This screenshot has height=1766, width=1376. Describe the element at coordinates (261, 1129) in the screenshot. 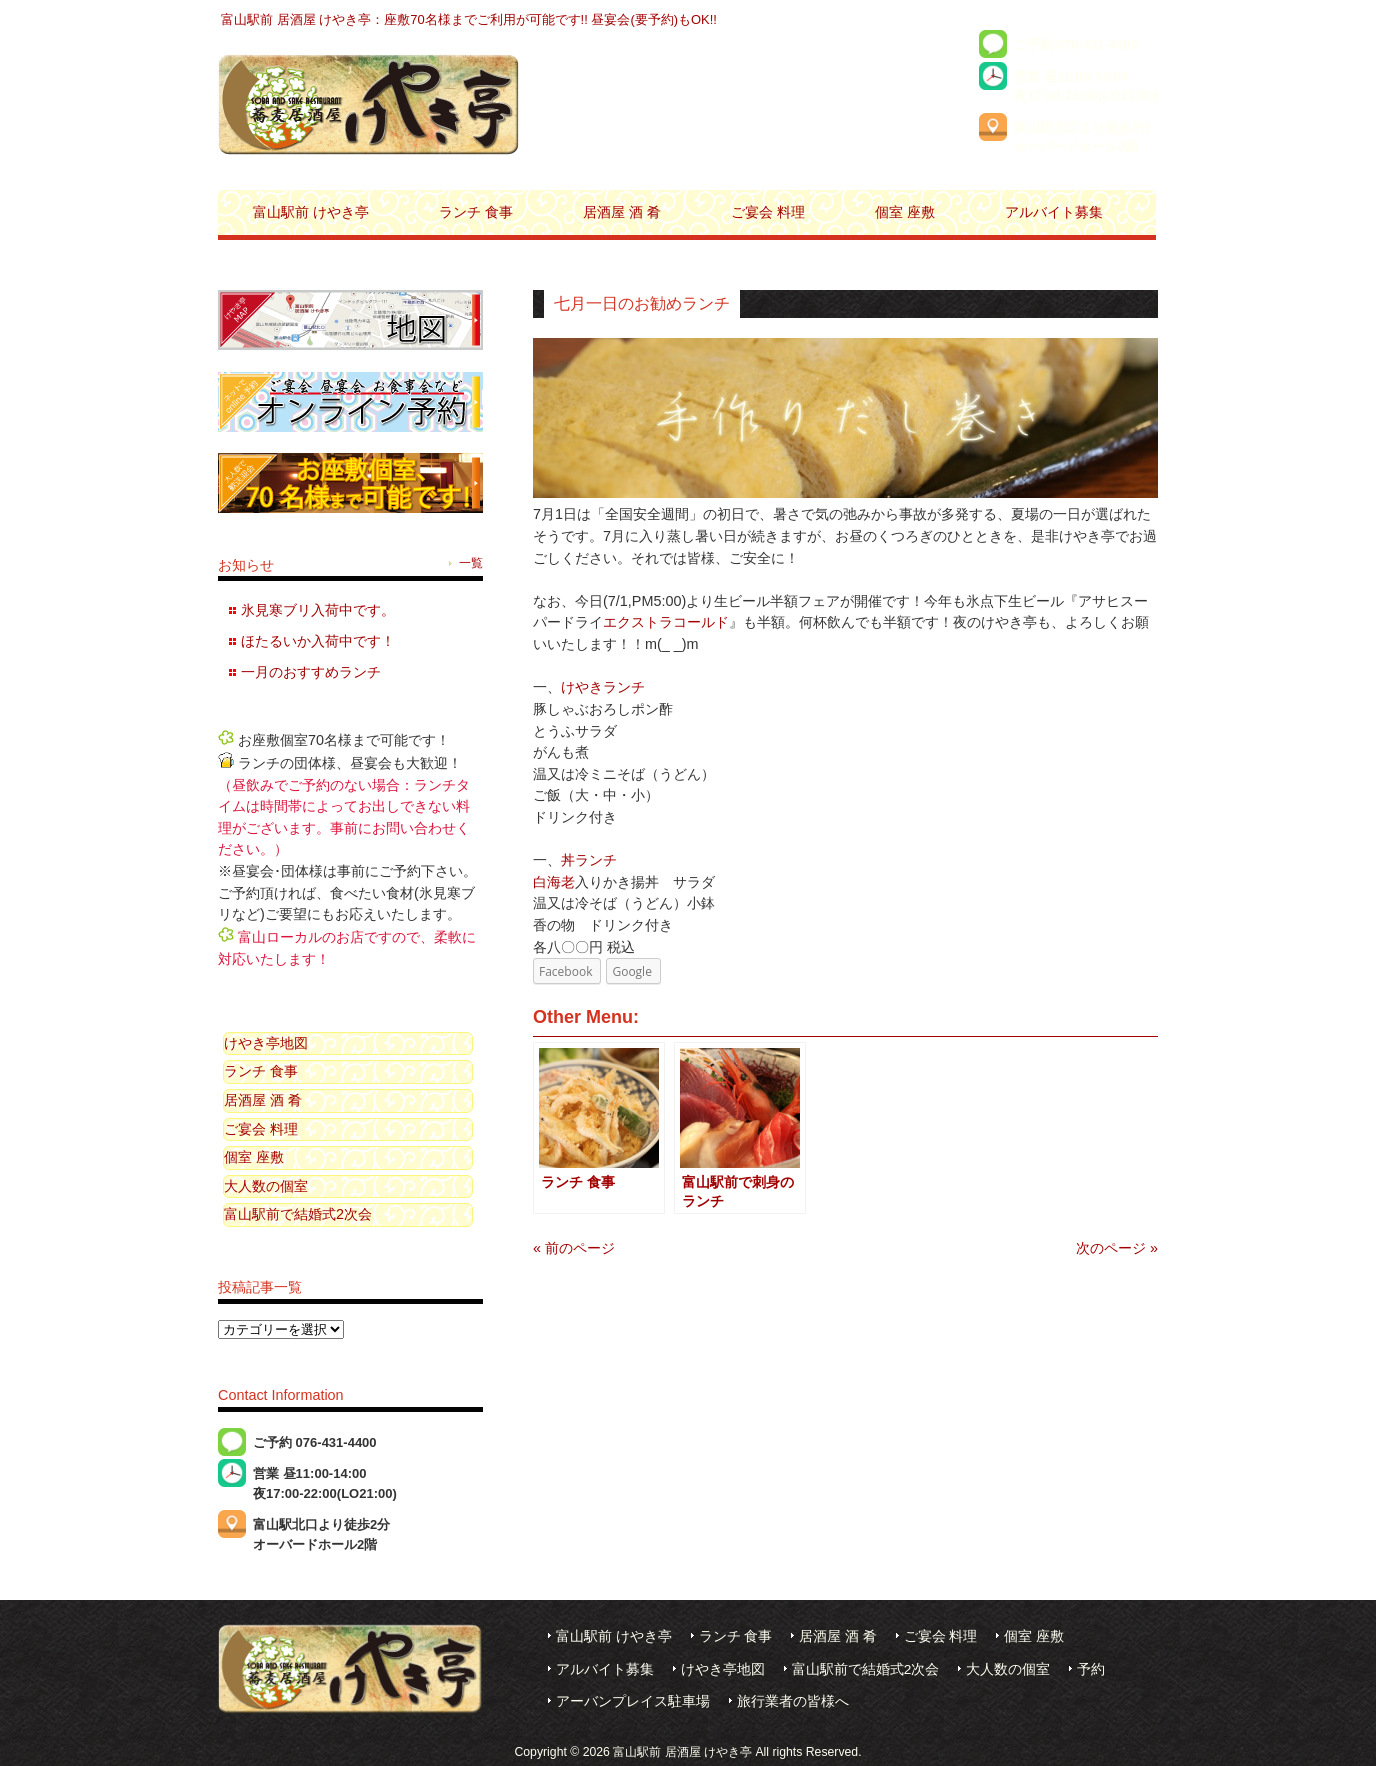

I see `ご宴会 料理` at that location.